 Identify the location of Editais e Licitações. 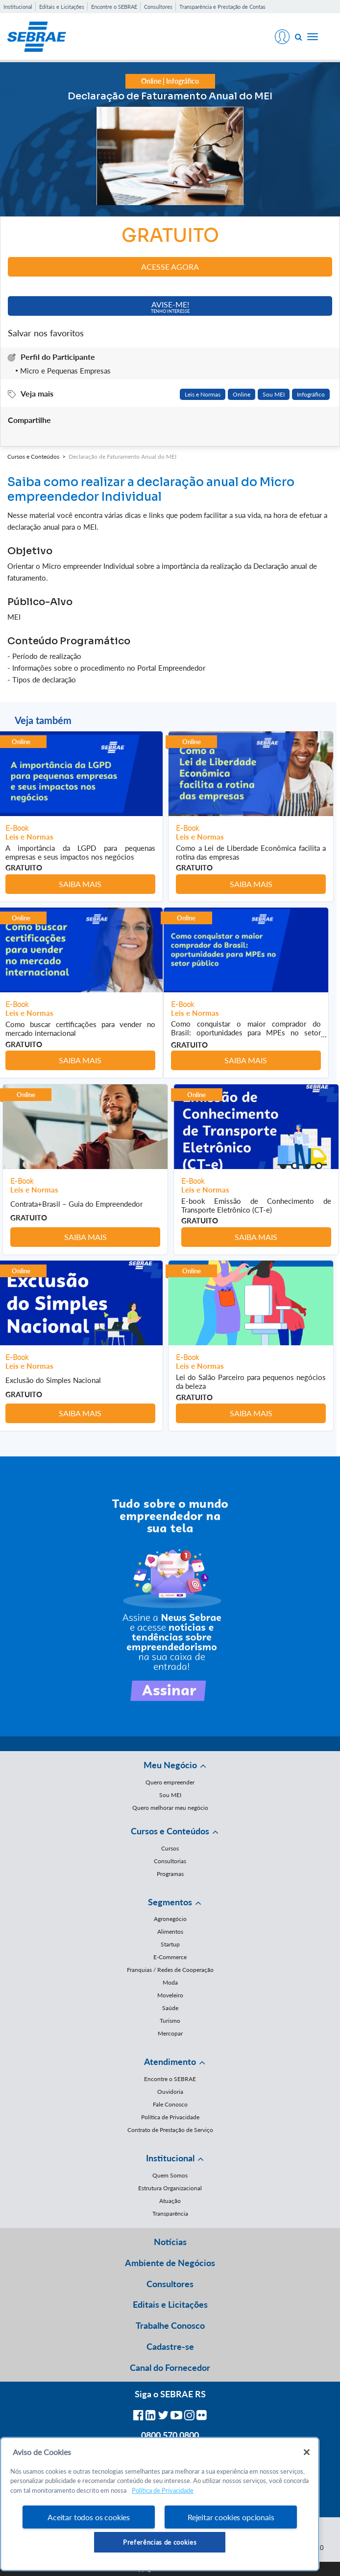
(61, 6).